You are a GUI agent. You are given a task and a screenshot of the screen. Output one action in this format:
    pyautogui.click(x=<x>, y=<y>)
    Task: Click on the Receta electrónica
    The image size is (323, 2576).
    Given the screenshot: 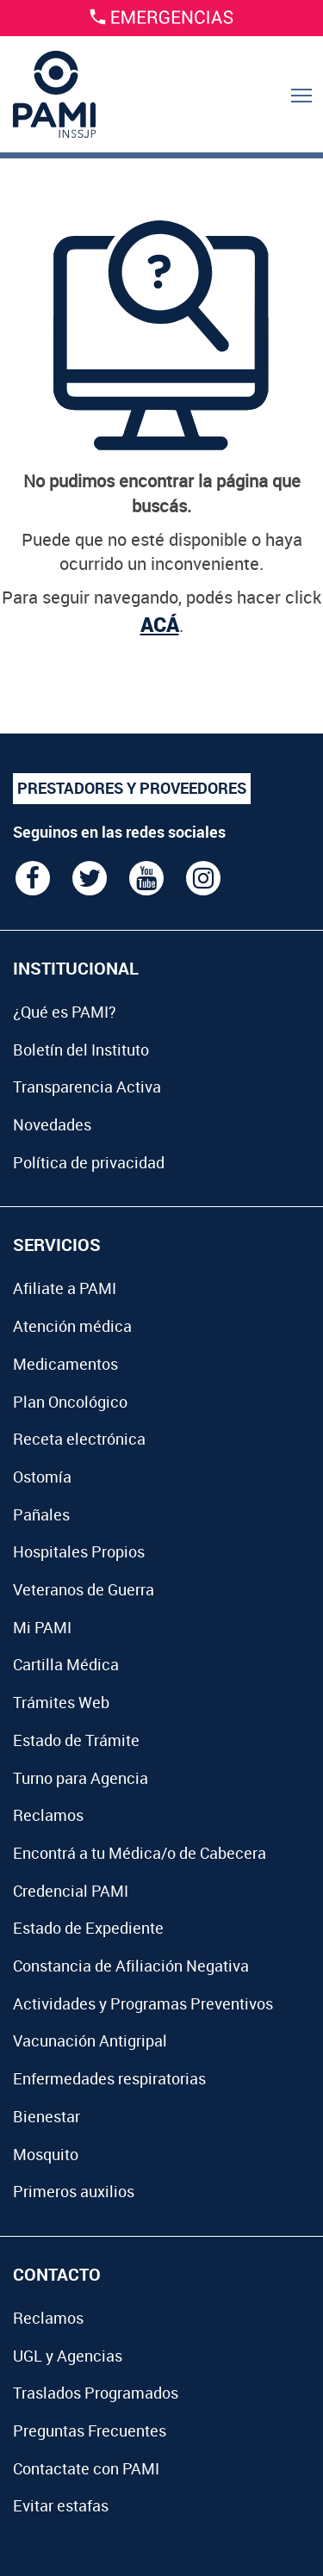 What is the action you would take?
    pyautogui.click(x=79, y=1438)
    